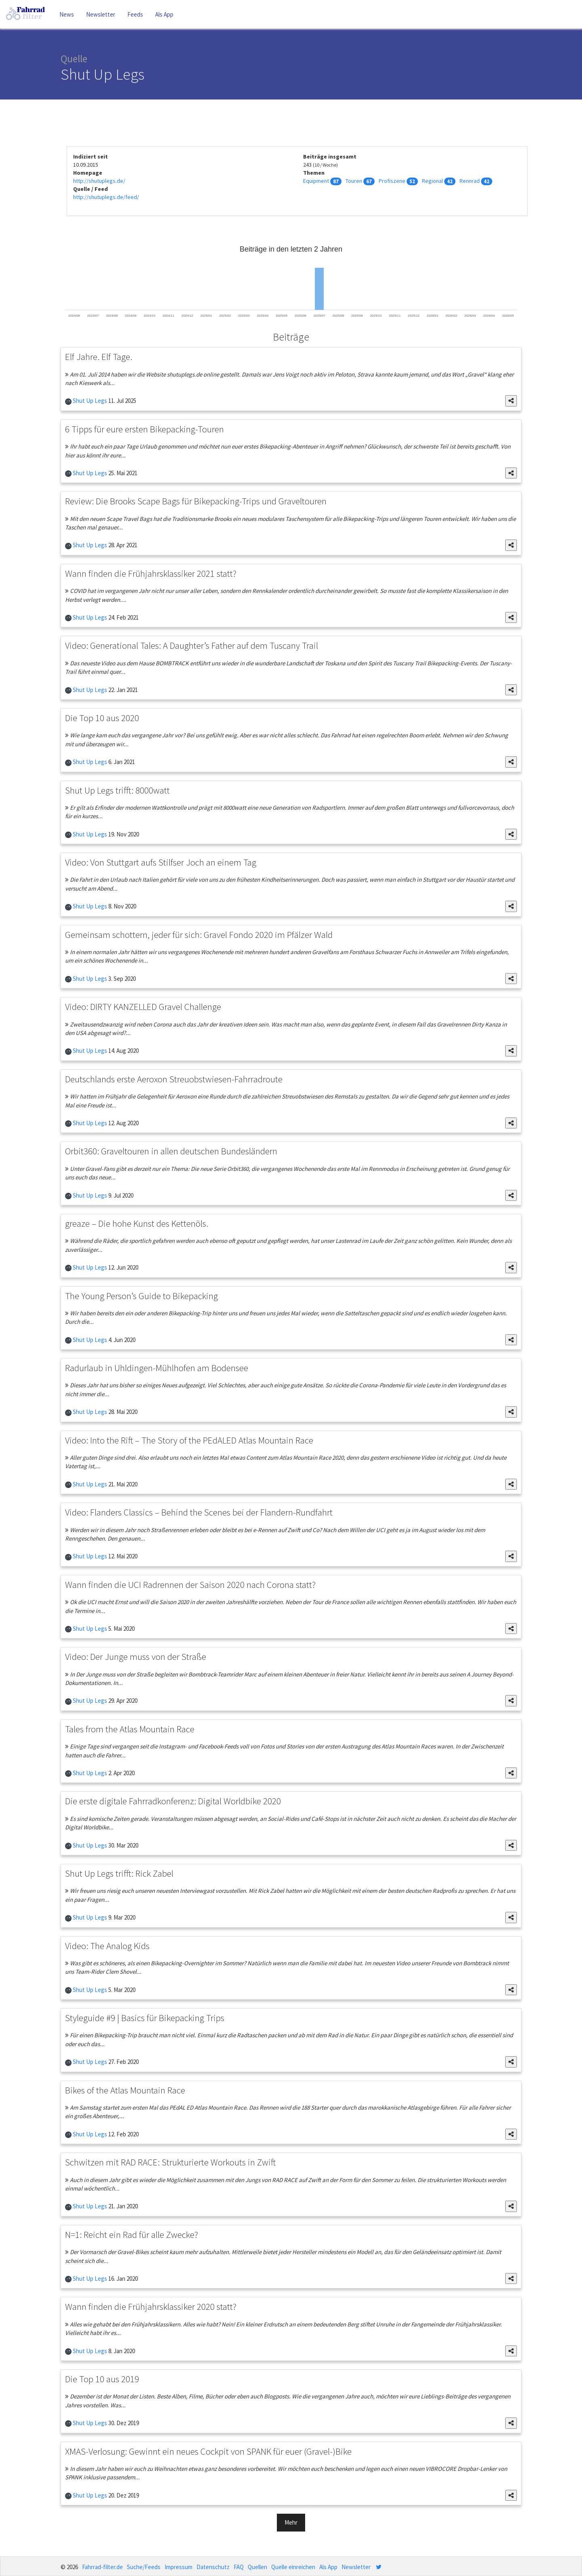 The height and width of the screenshot is (2576, 582). What do you see at coordinates (432, 180) in the screenshot?
I see `Regional` at bounding box center [432, 180].